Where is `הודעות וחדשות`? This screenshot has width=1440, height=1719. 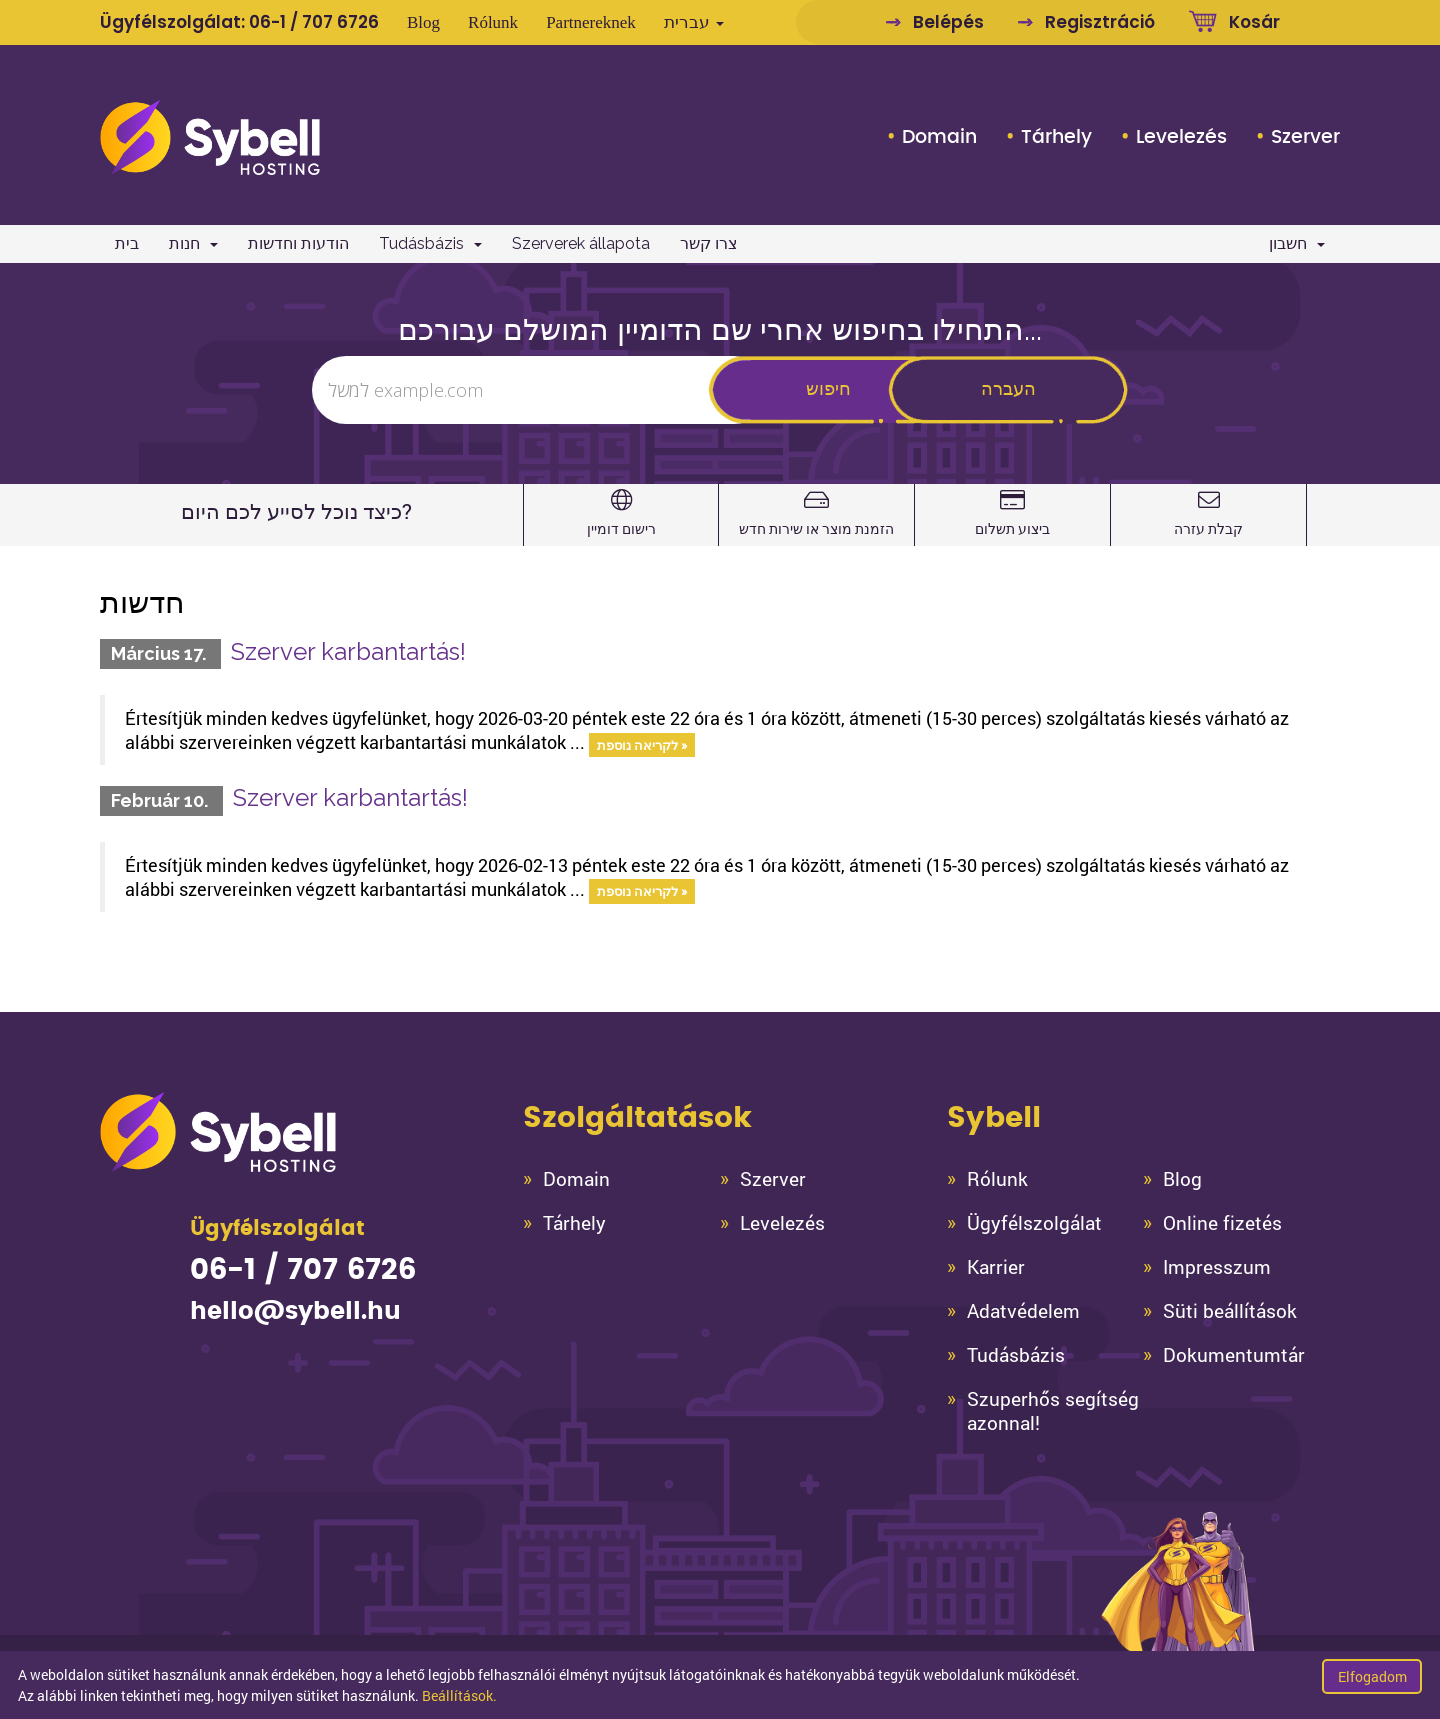 הודעות וחדשות is located at coordinates (298, 243).